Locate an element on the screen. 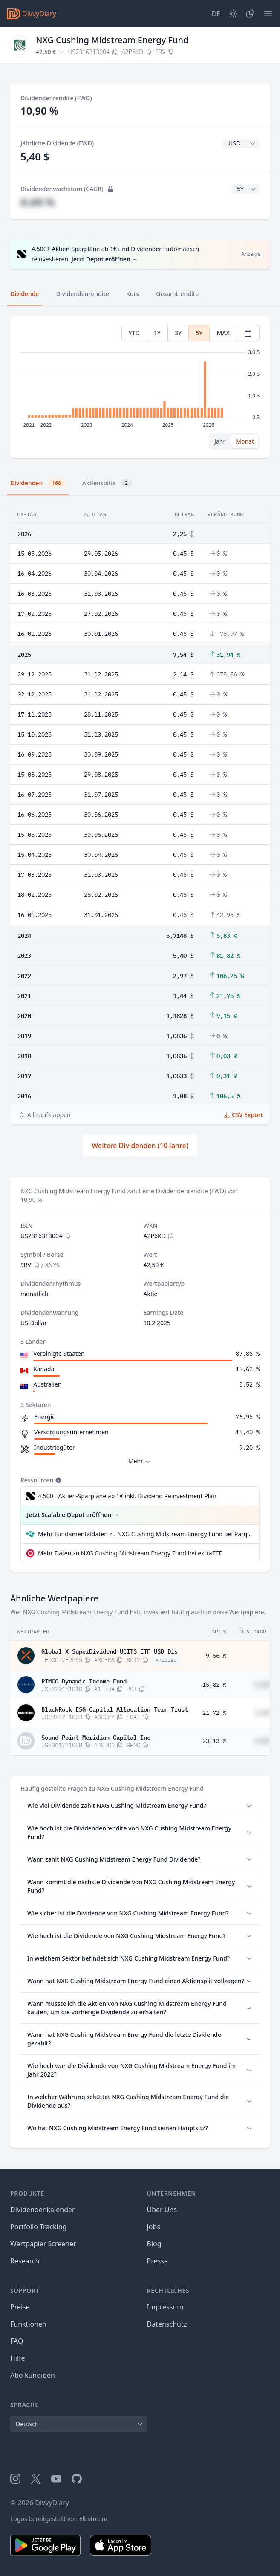 This screenshot has height=2576, width=280. Gesamtrendite [tab] is located at coordinates (177, 294).